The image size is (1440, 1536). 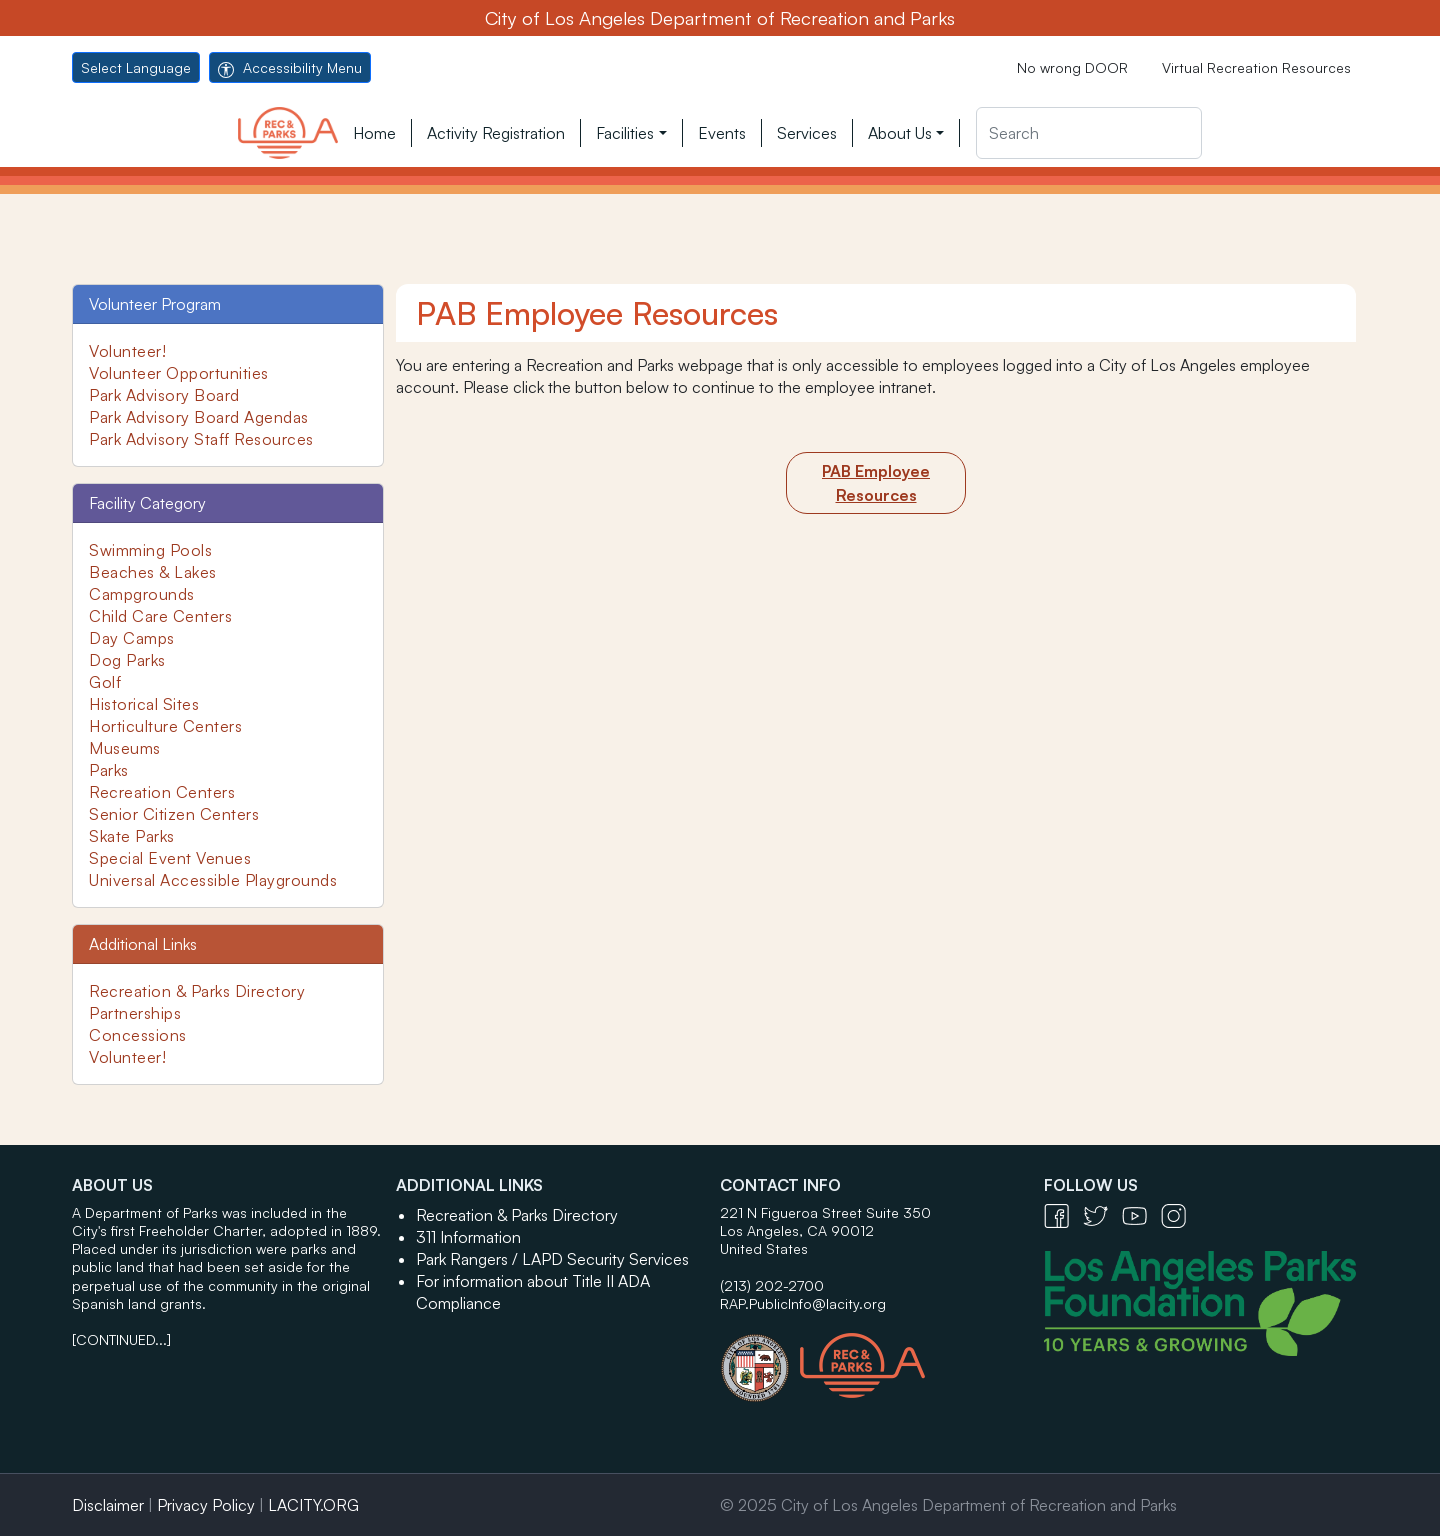 I want to click on Partnerships, so click(x=135, y=1013).